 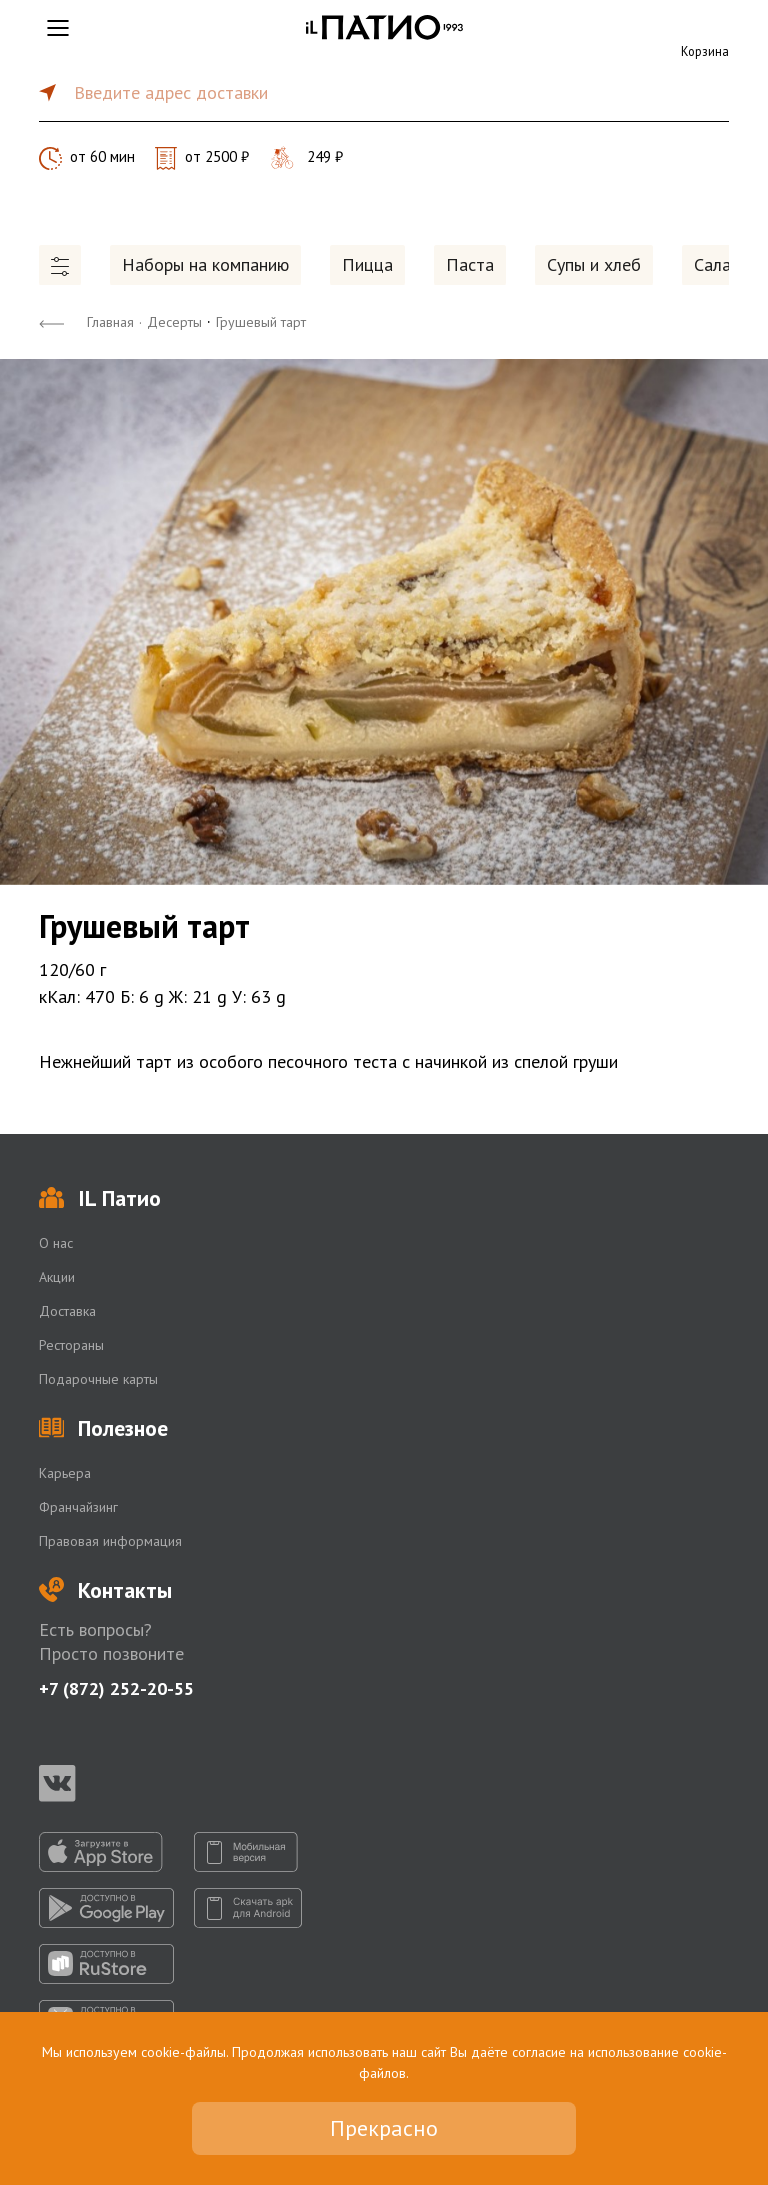 I want to click on Главная, so click(x=110, y=322).